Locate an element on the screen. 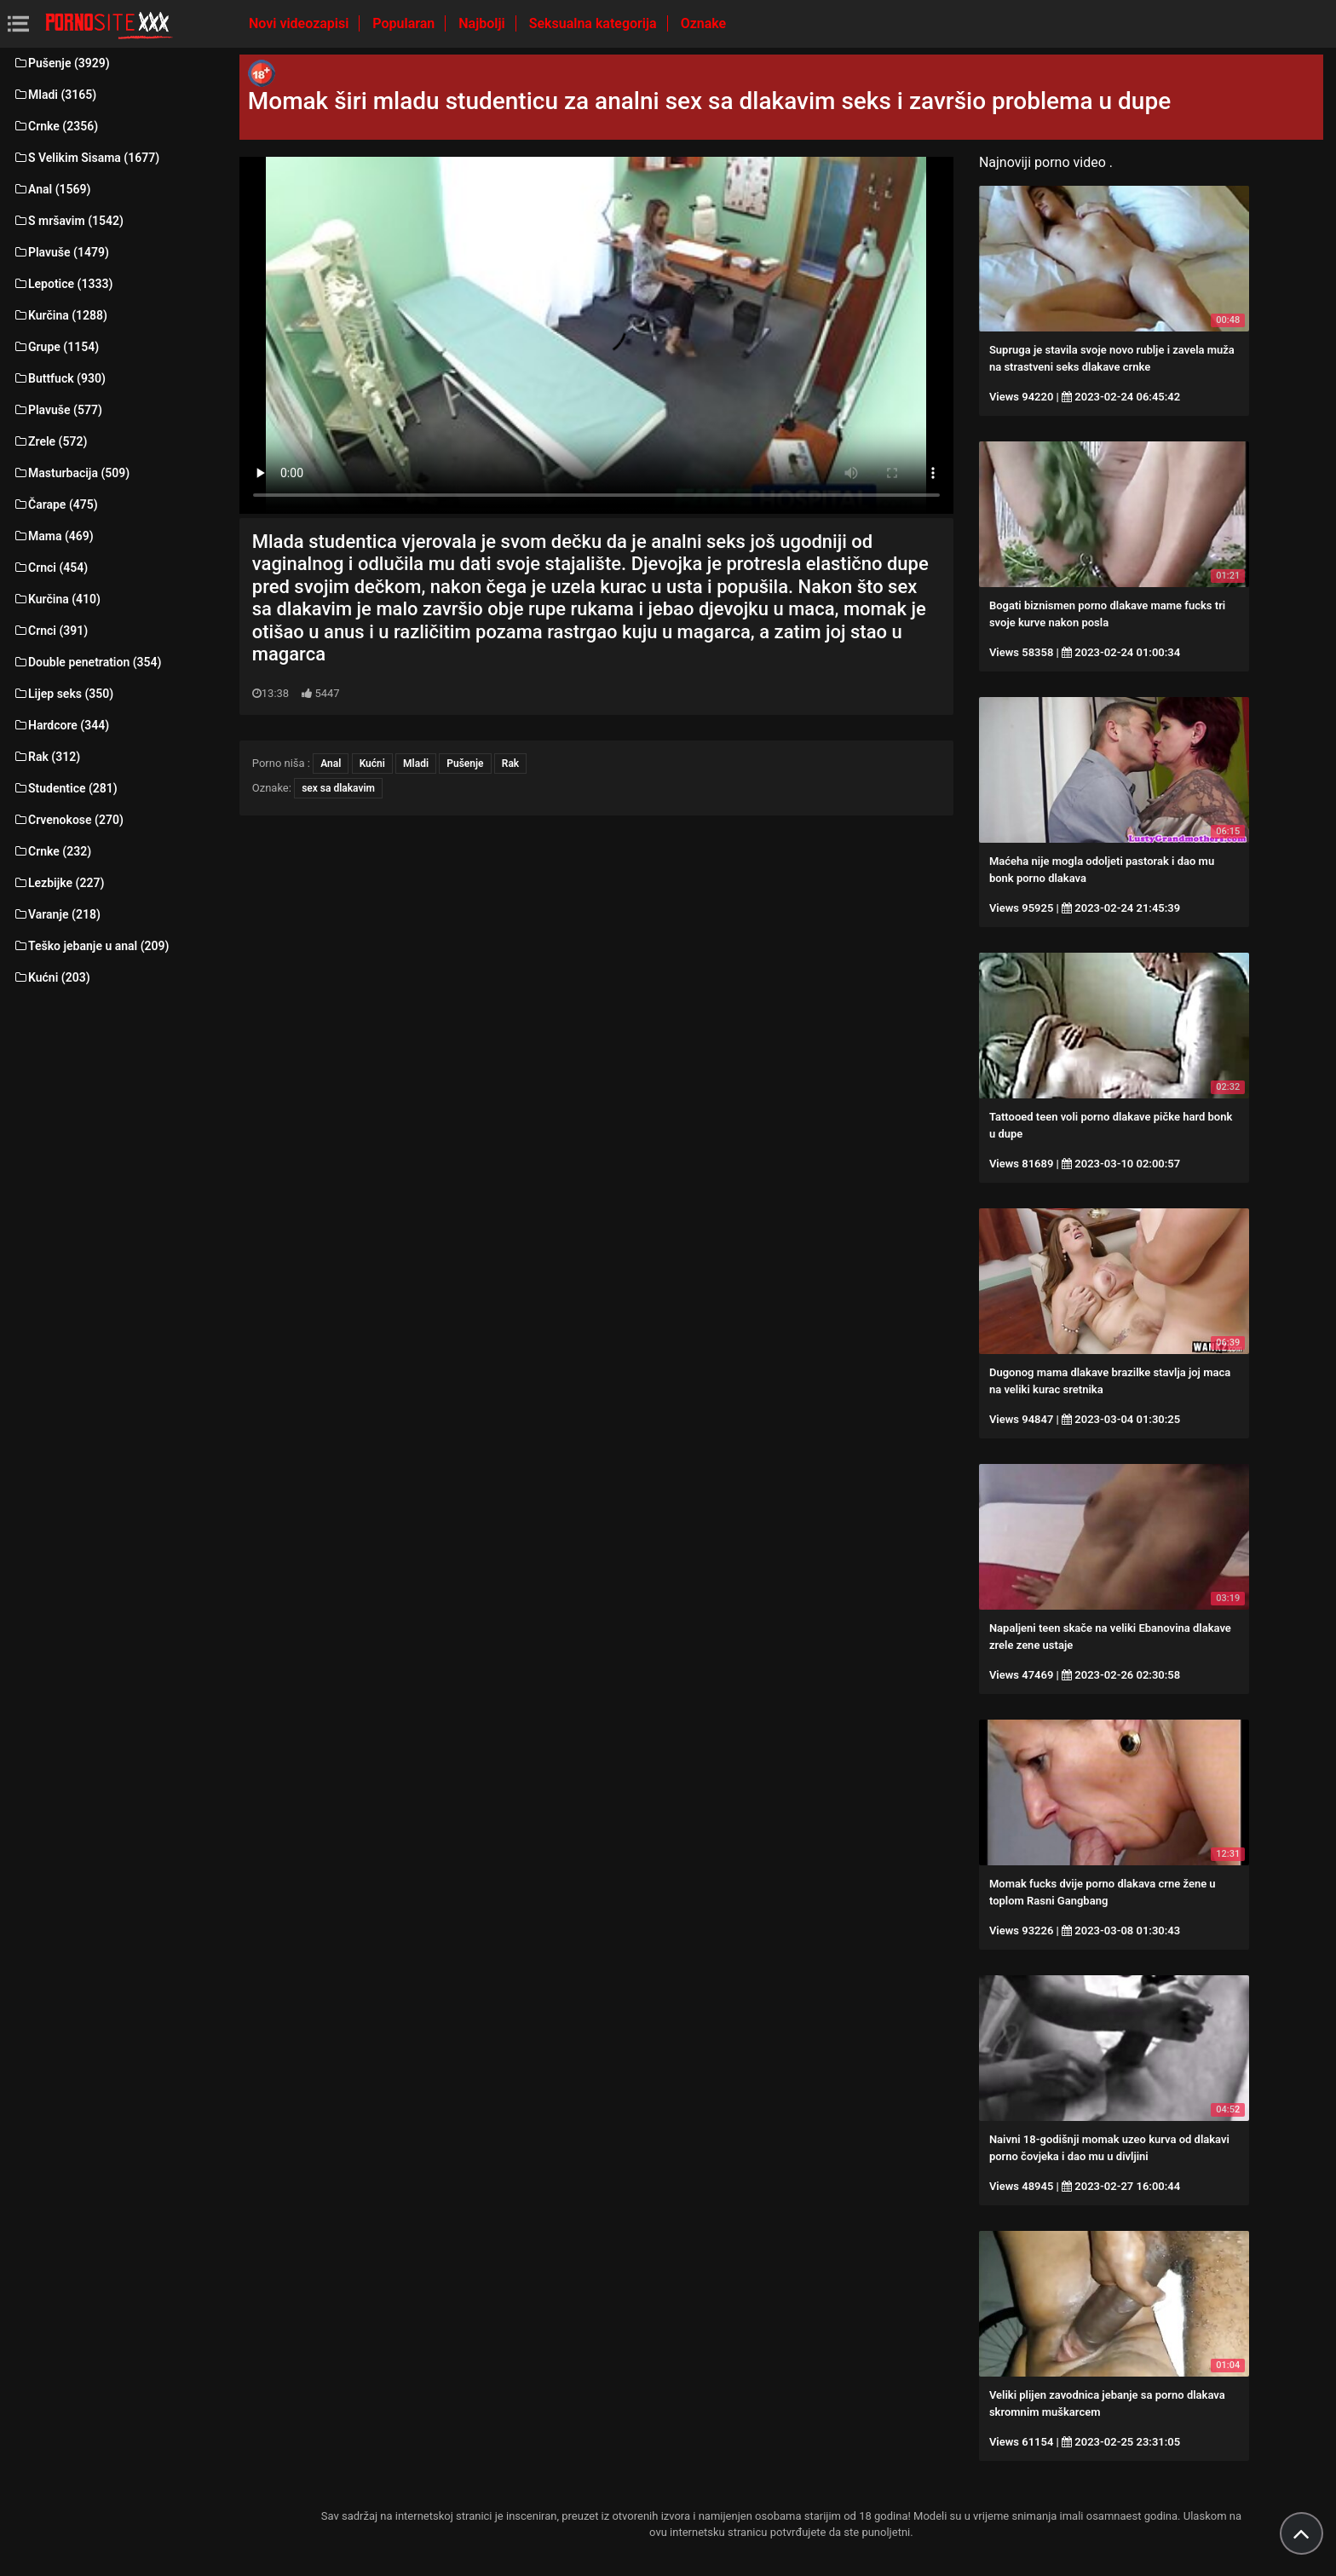  Studentice (281) is located at coordinates (65, 788).